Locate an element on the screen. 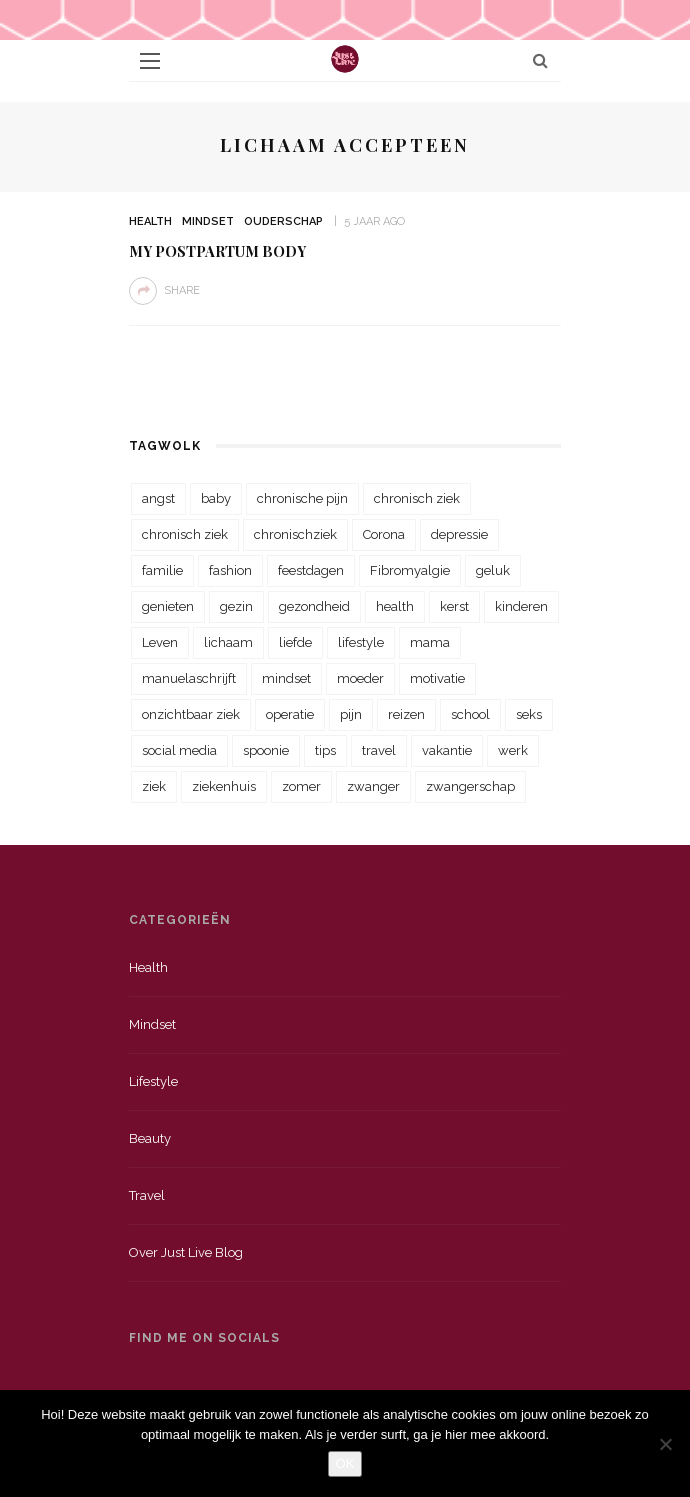 The height and width of the screenshot is (1497, 690). mama [mama (55 items)] is located at coordinates (430, 642).